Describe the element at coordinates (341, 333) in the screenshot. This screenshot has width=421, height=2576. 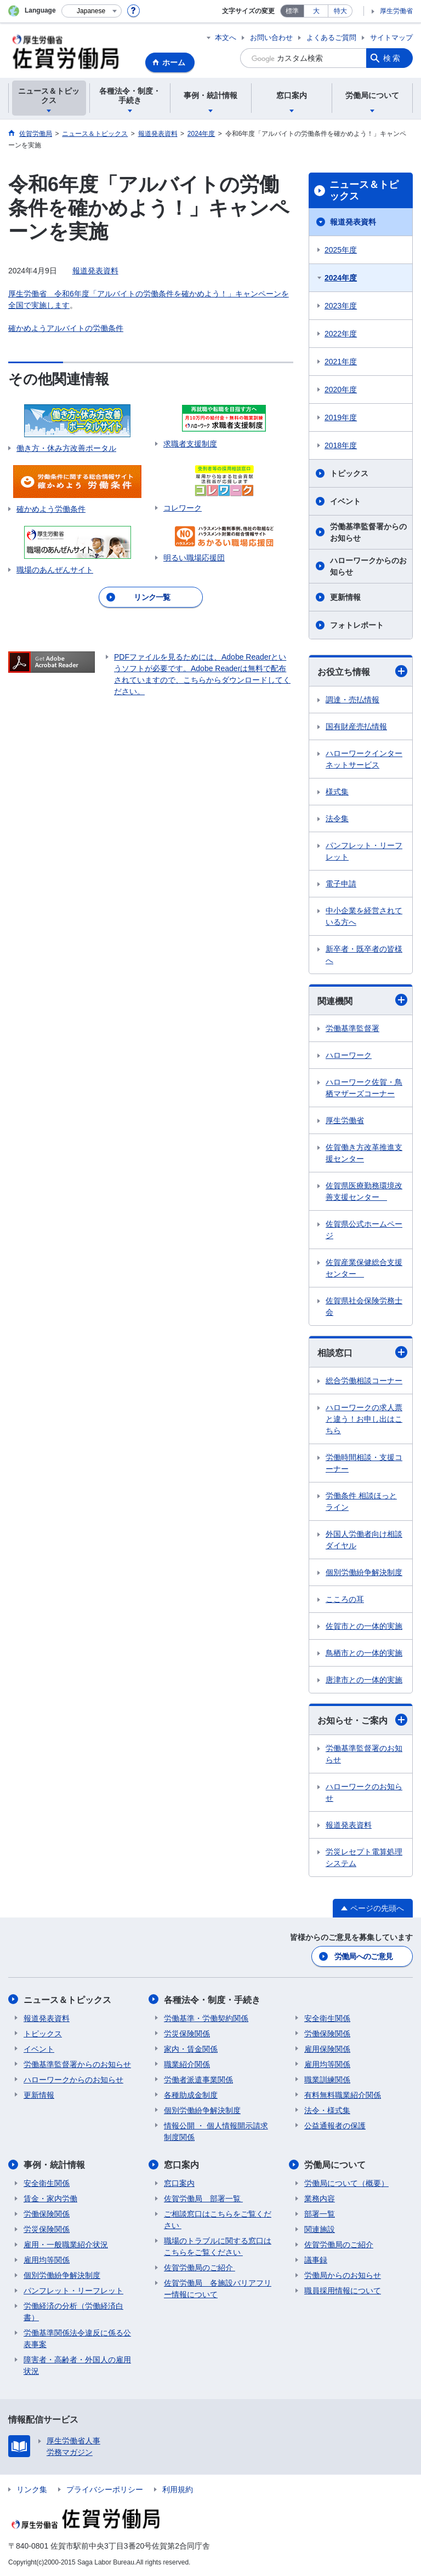
I see `2022年度` at that location.